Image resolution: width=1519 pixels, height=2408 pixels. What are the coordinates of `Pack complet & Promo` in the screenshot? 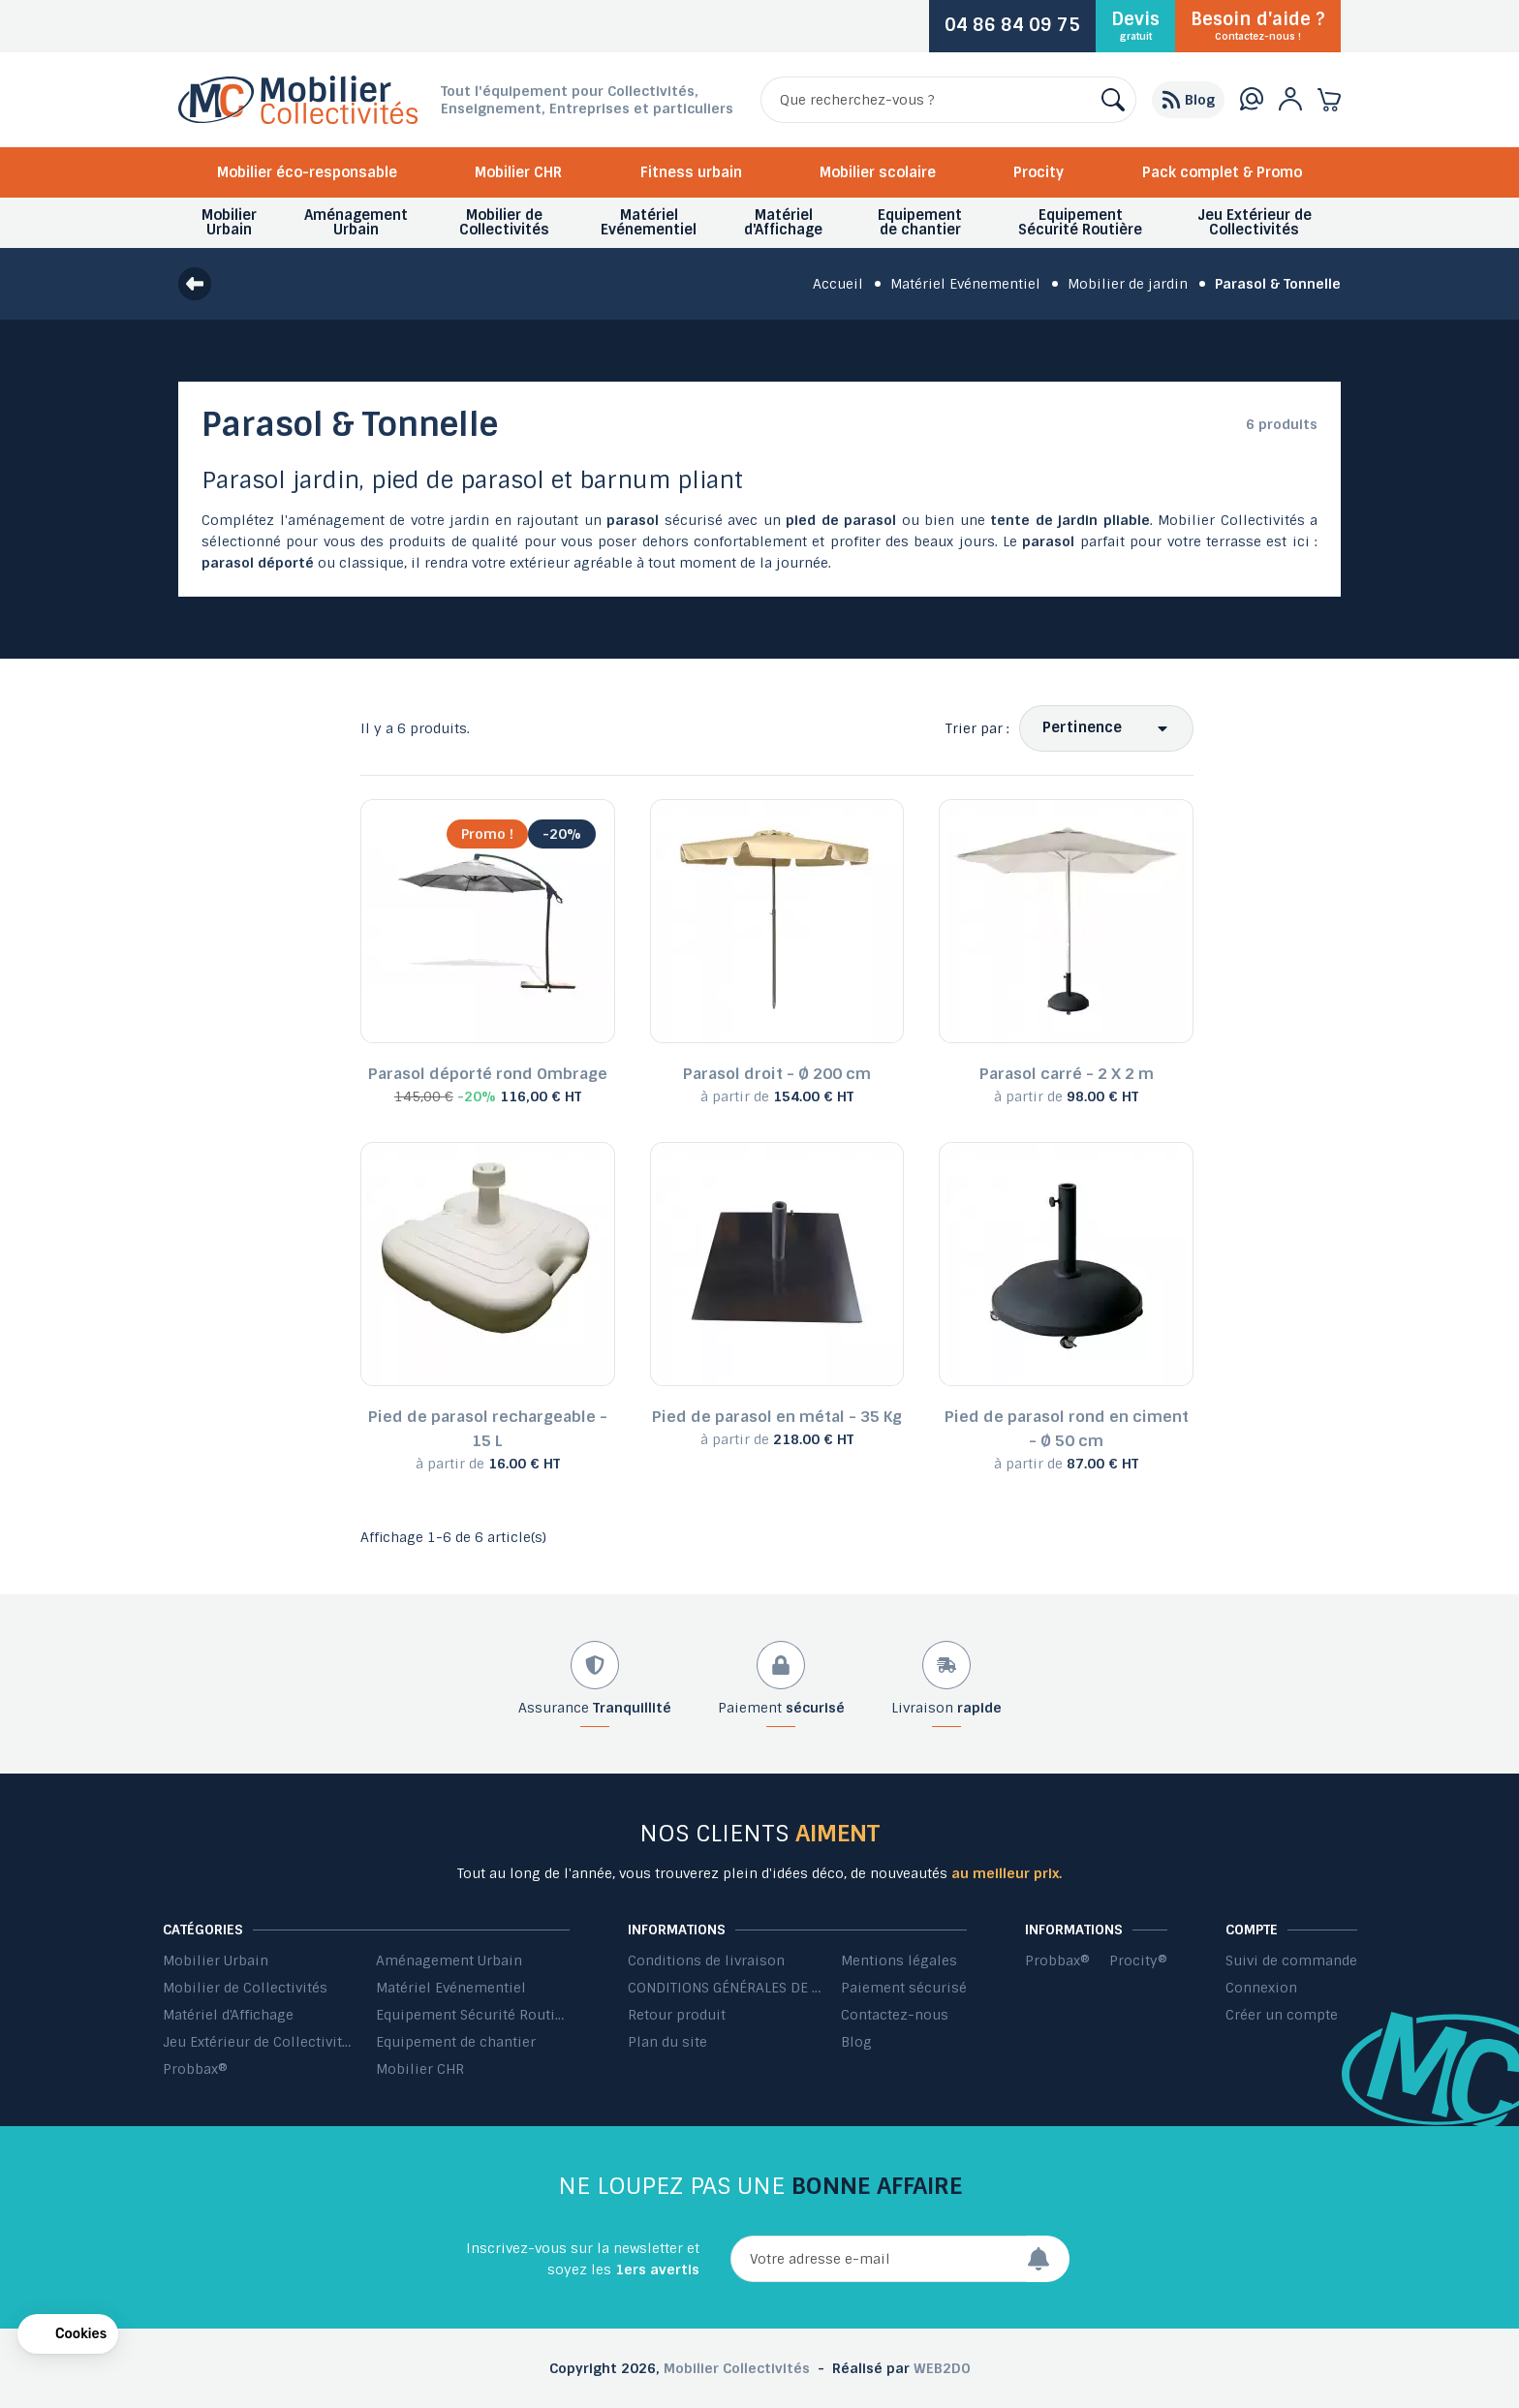 It's located at (1222, 172).